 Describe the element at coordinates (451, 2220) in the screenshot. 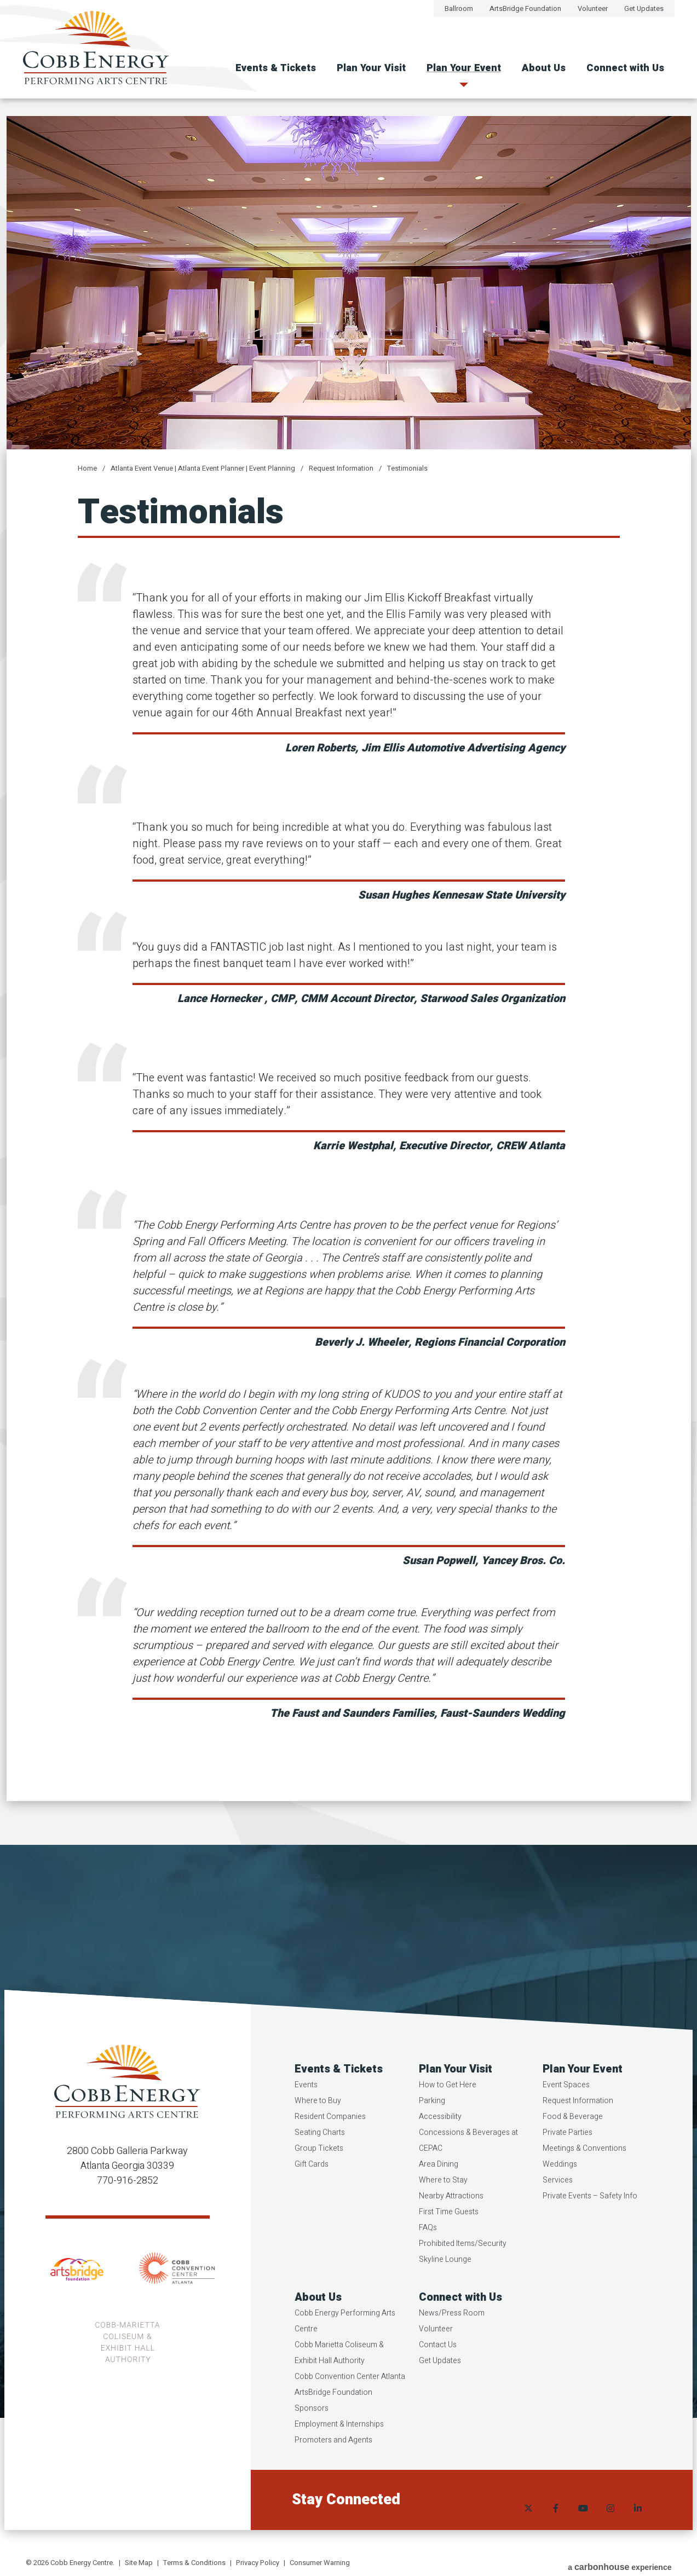

I see `Nearby Attractions` at that location.